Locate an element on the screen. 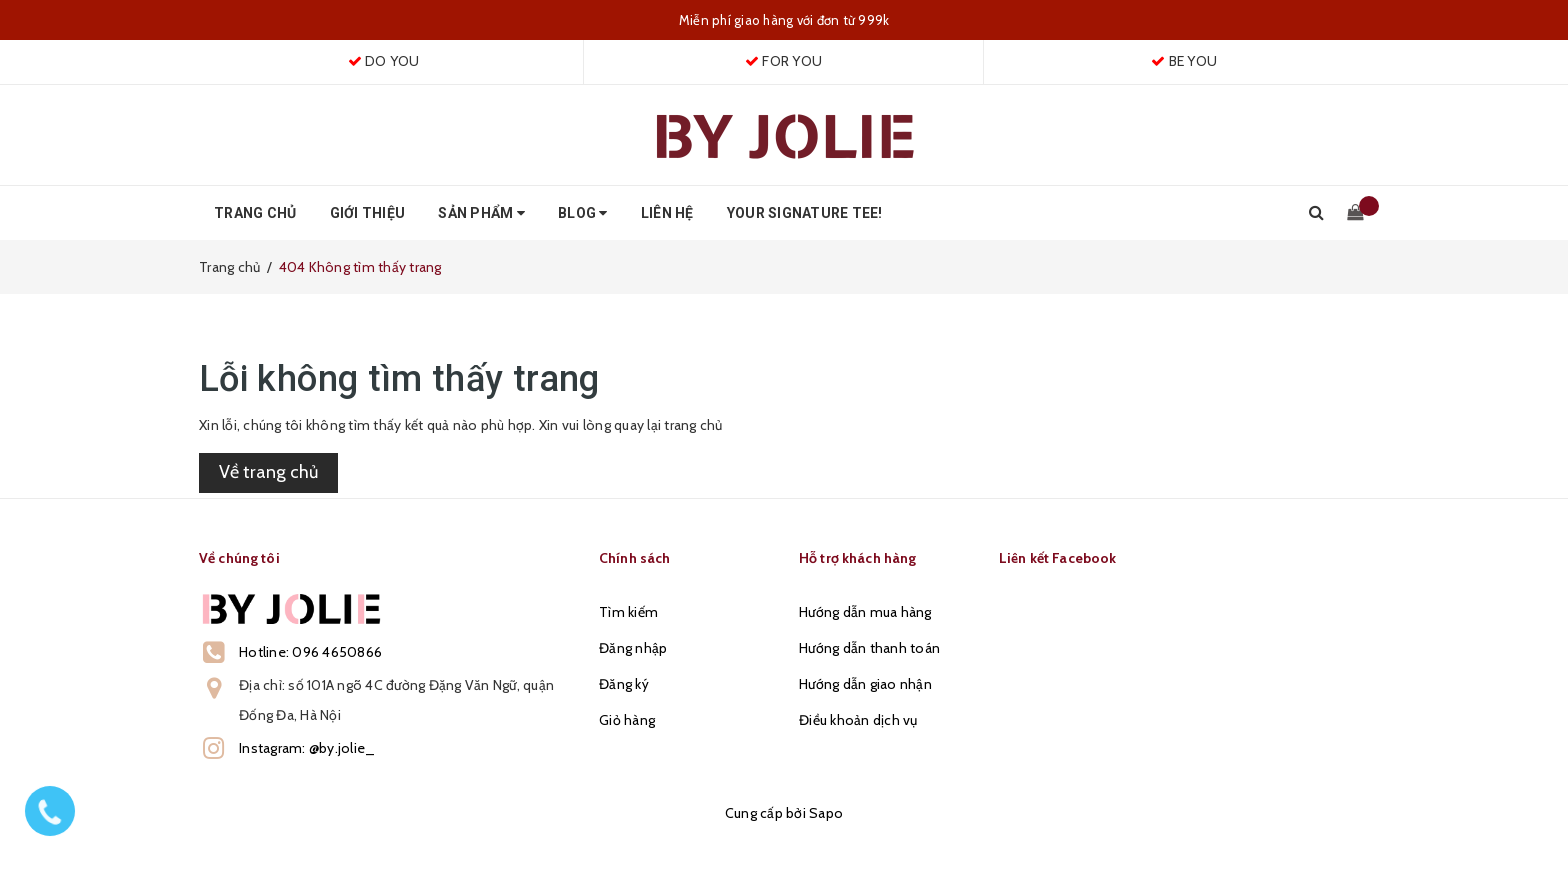 The height and width of the screenshot is (881, 1568). Đăng ký is located at coordinates (624, 684).